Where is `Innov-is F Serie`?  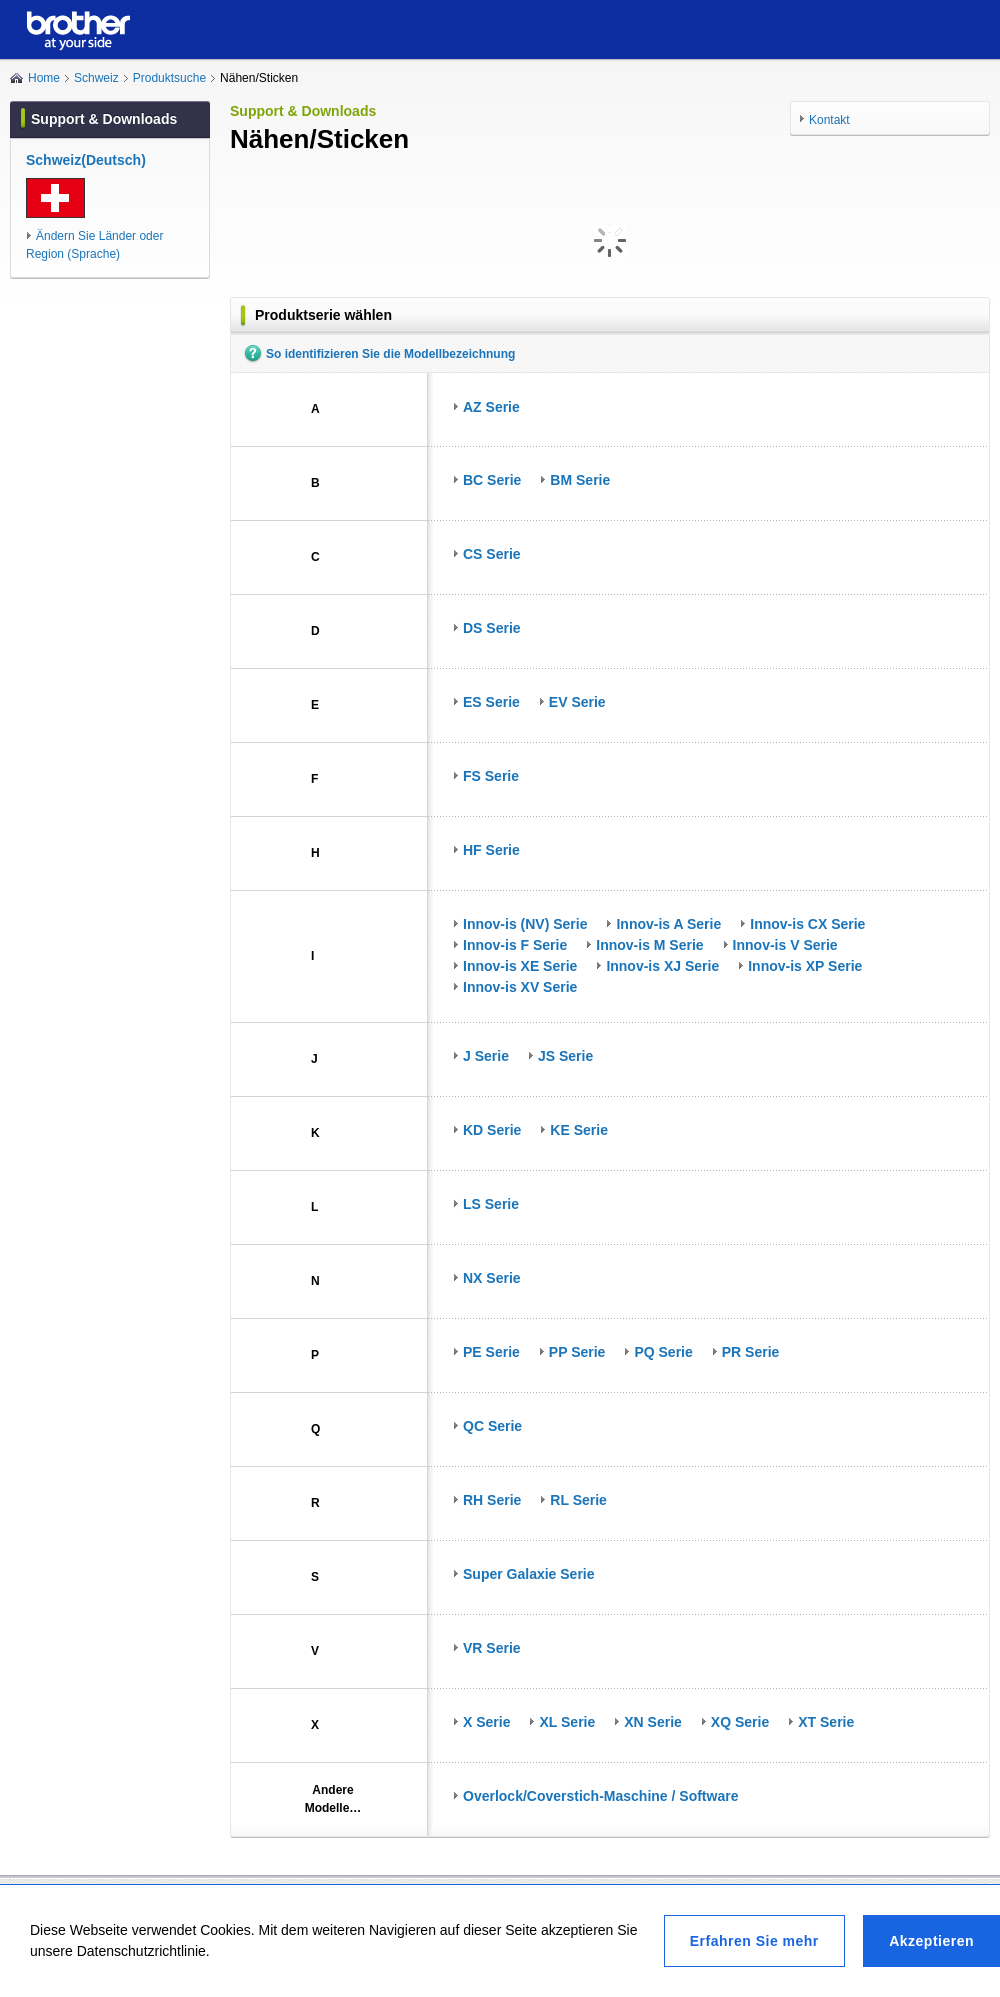 Innov-is F Serie is located at coordinates (515, 945).